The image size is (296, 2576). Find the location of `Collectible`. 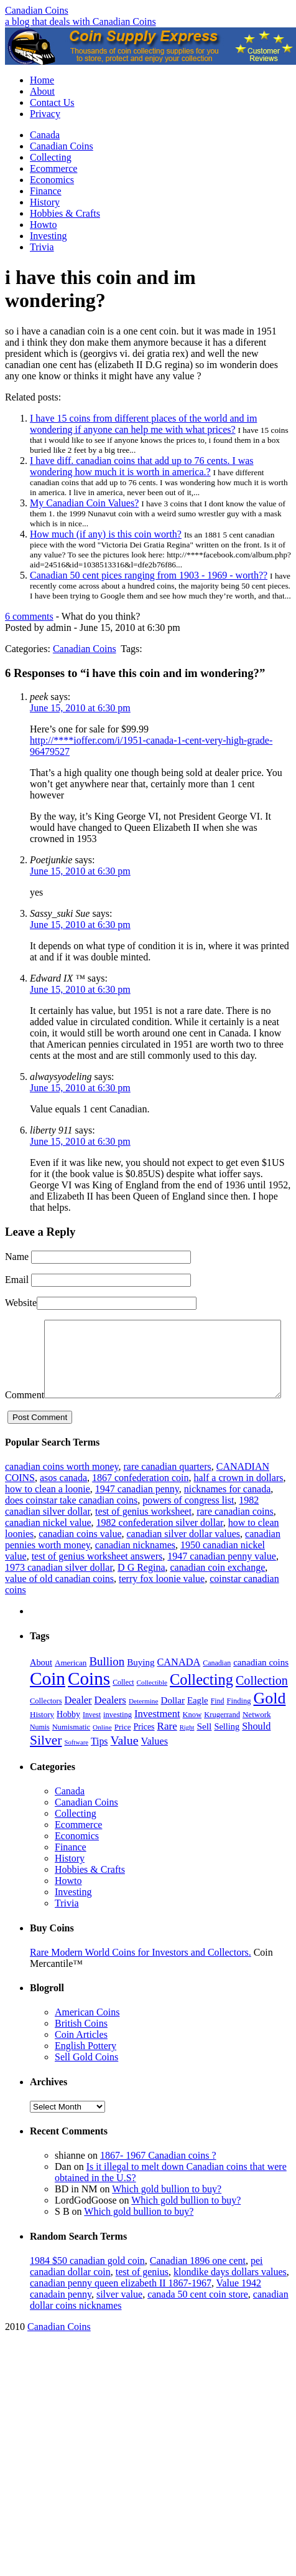

Collectible is located at coordinates (152, 1706).